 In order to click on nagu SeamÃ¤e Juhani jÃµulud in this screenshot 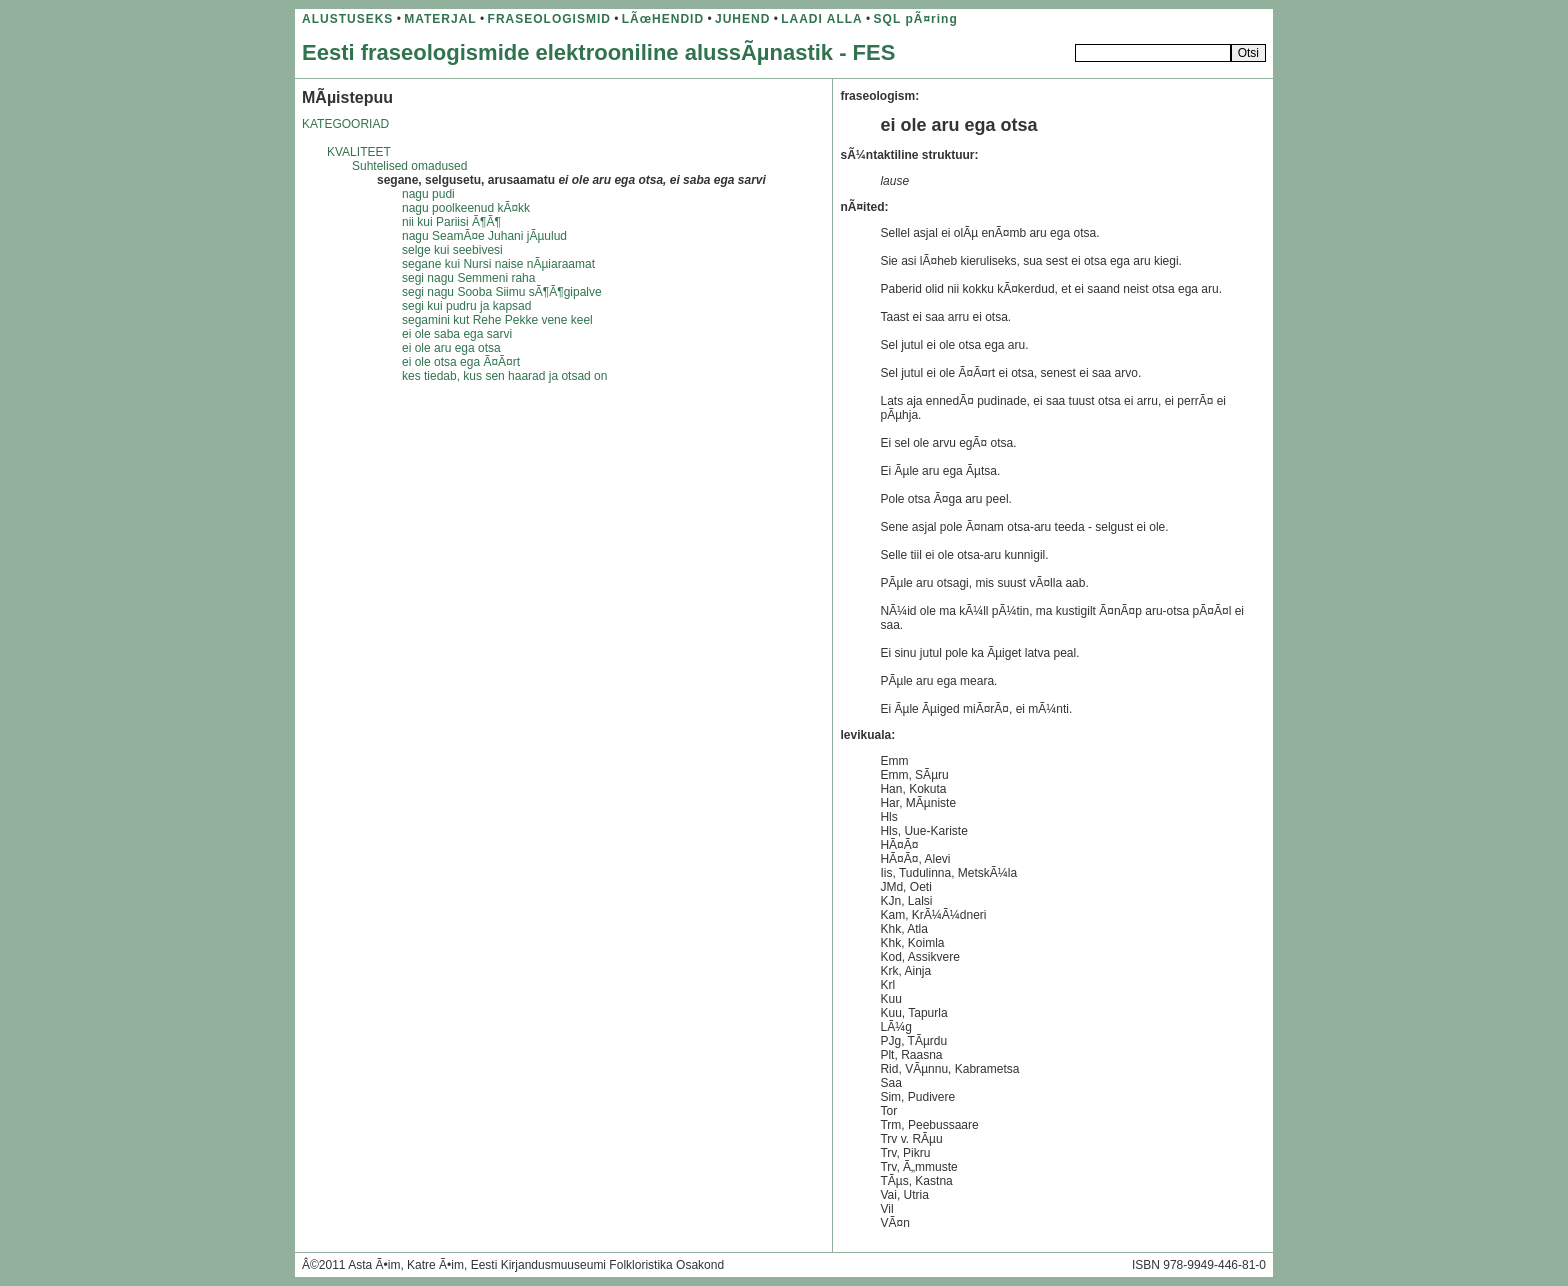, I will do `click(484, 236)`.